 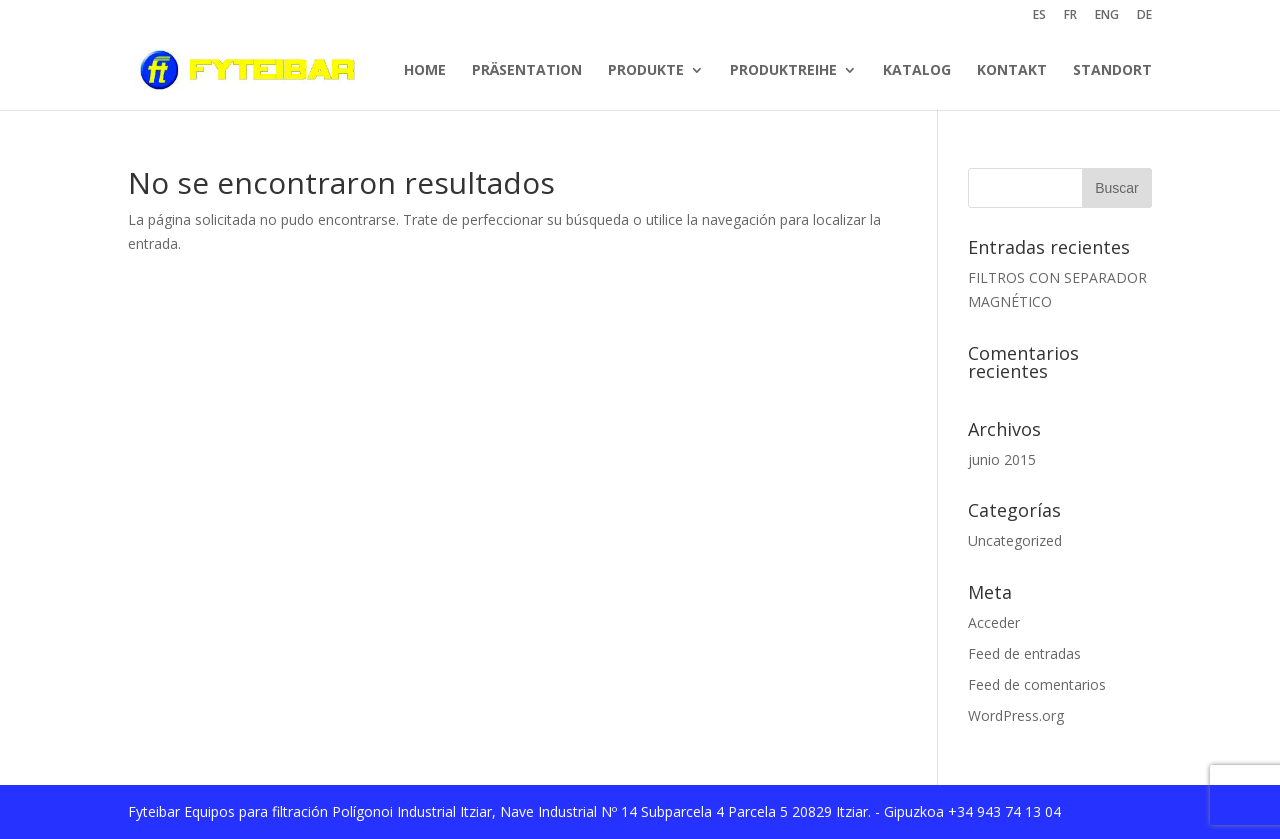 What do you see at coordinates (1012, 70) in the screenshot?
I see `KONTAKT` at bounding box center [1012, 70].